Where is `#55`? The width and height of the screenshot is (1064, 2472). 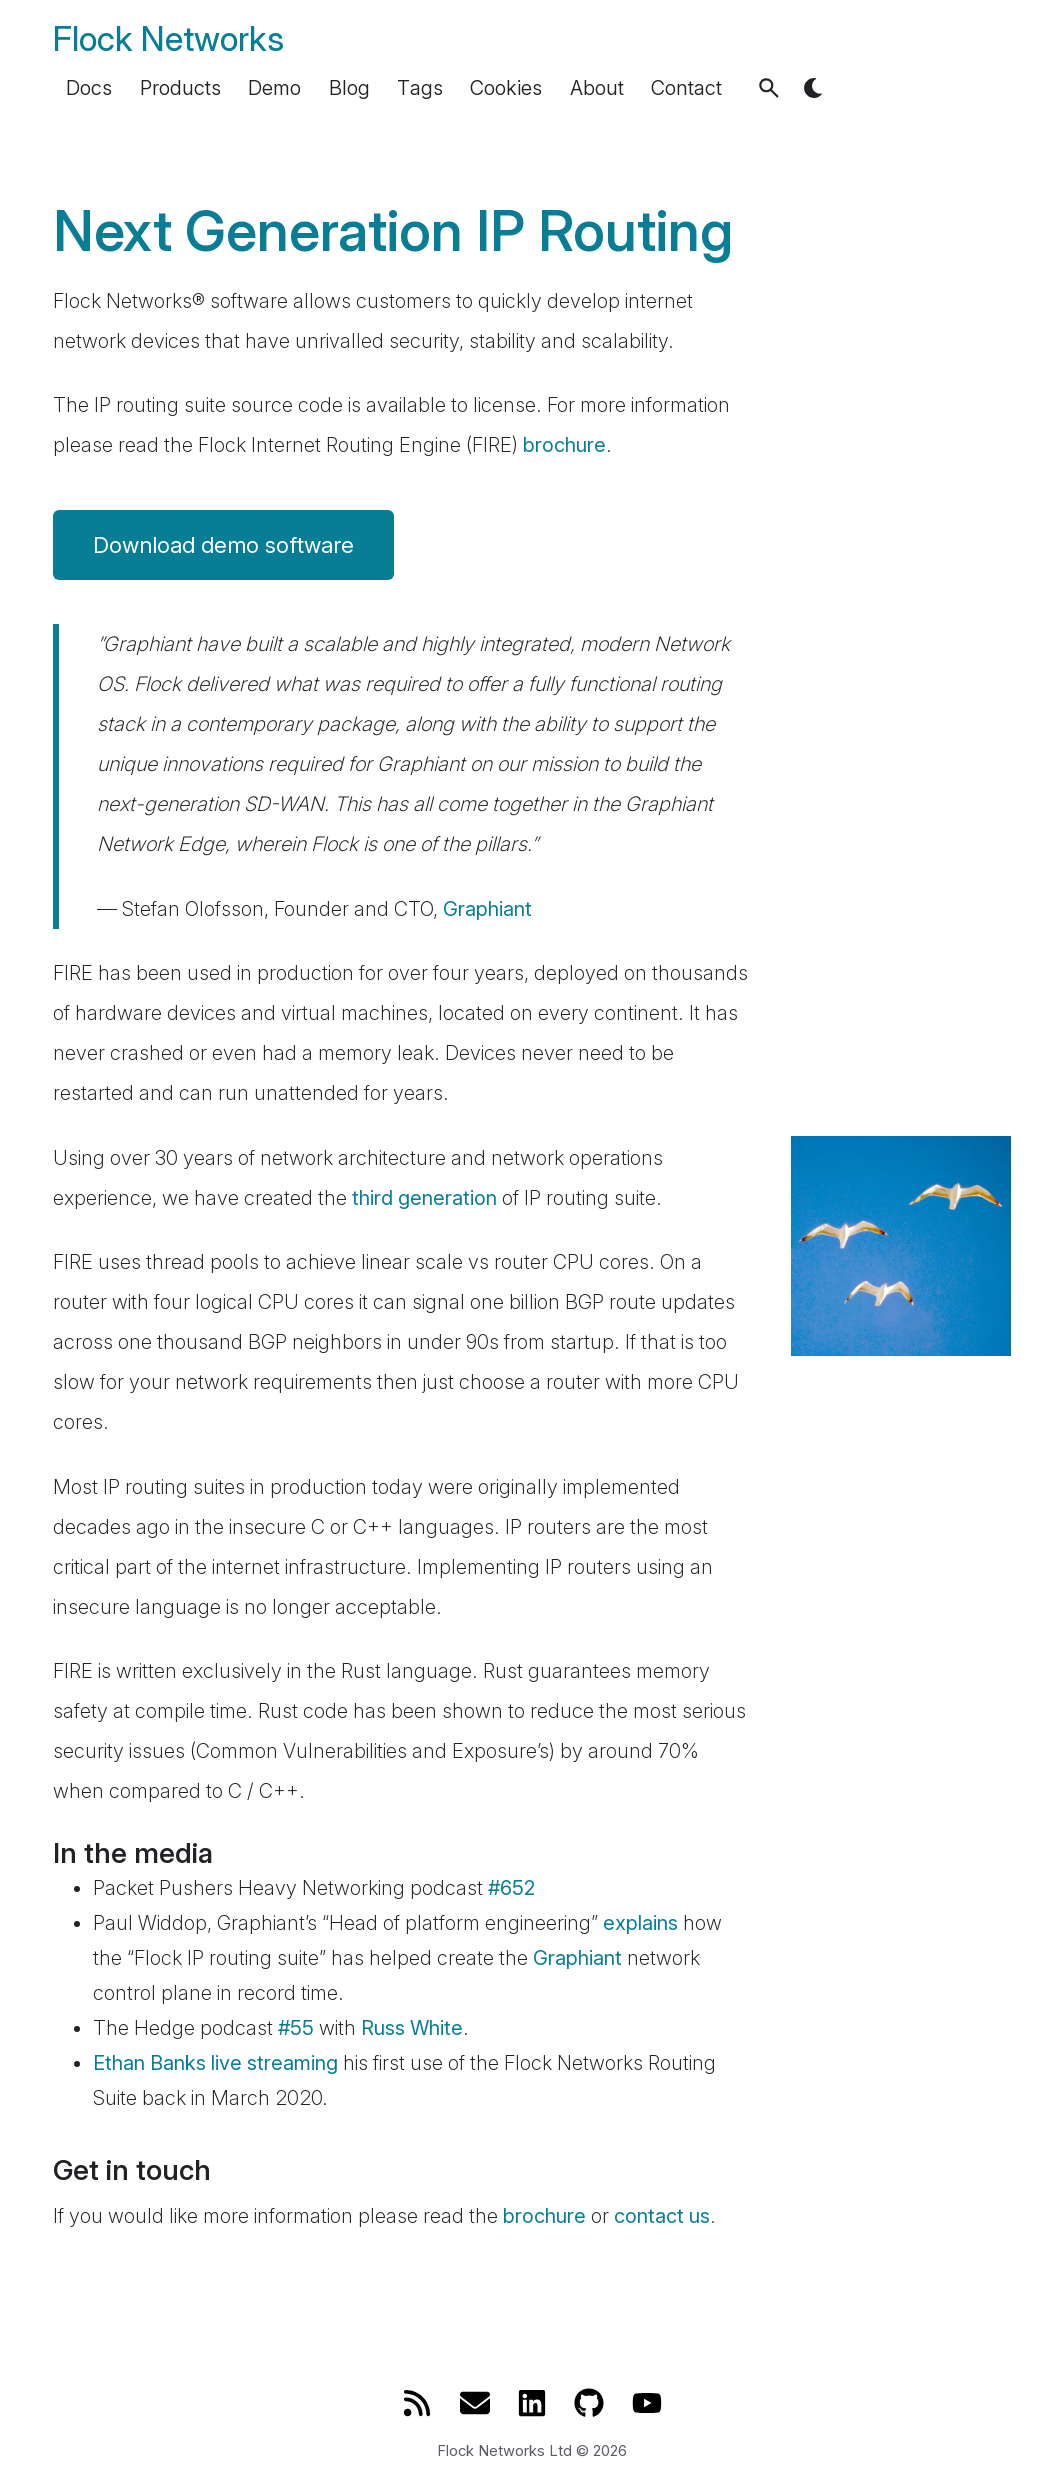 #55 is located at coordinates (296, 2028).